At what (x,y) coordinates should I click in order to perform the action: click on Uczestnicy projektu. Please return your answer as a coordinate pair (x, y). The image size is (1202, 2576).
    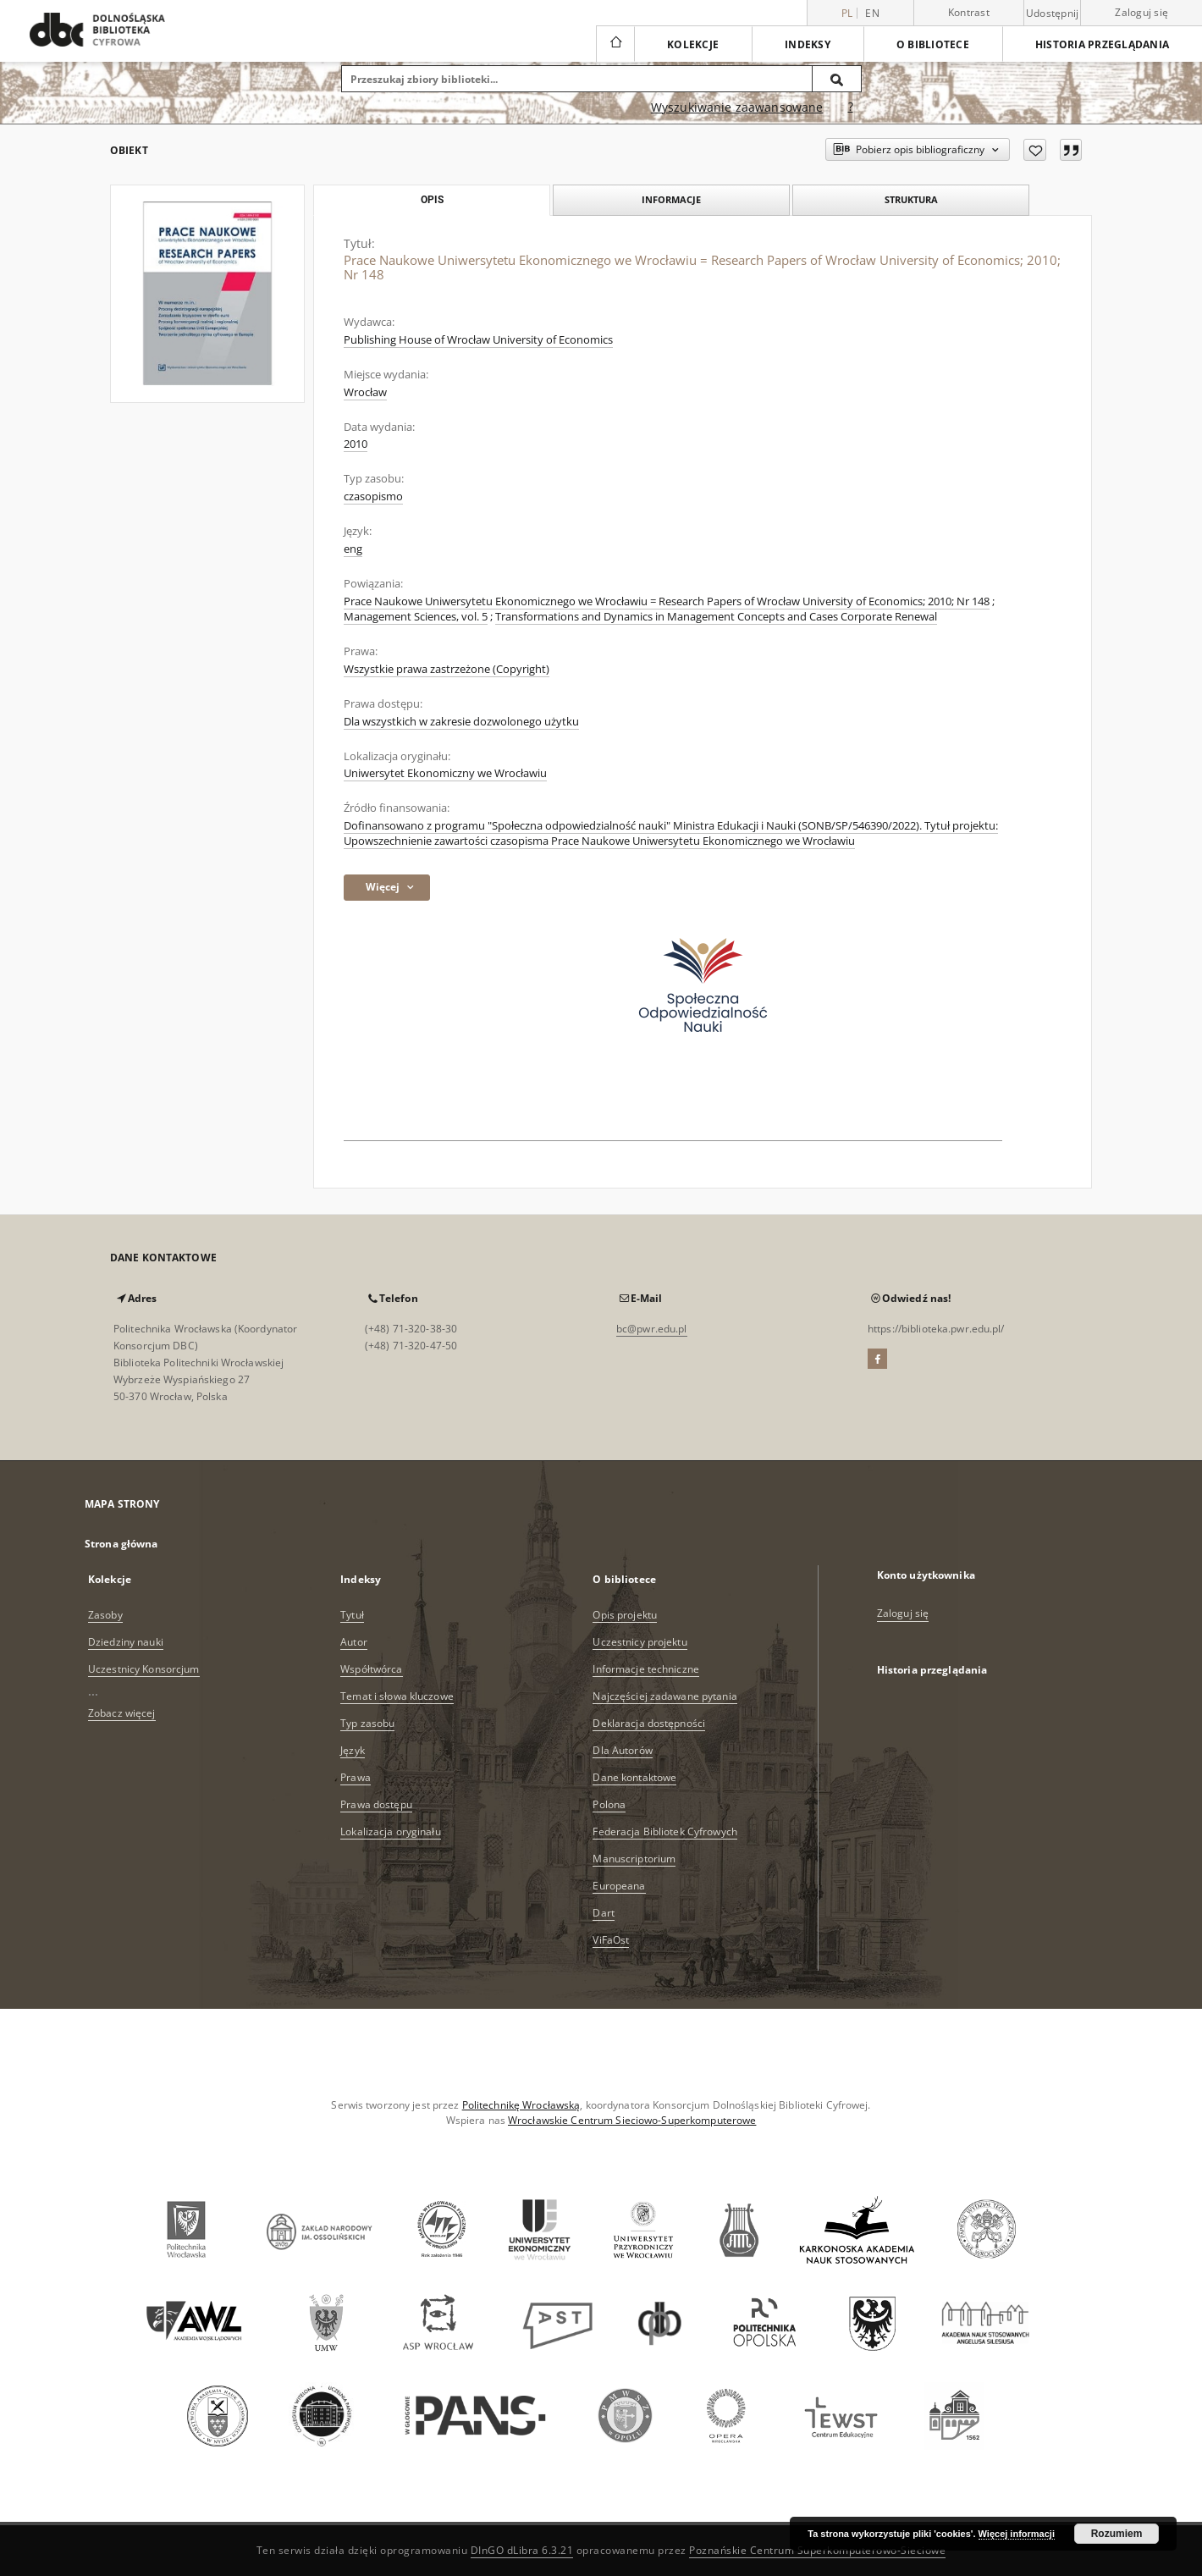
    Looking at the image, I should click on (639, 1642).